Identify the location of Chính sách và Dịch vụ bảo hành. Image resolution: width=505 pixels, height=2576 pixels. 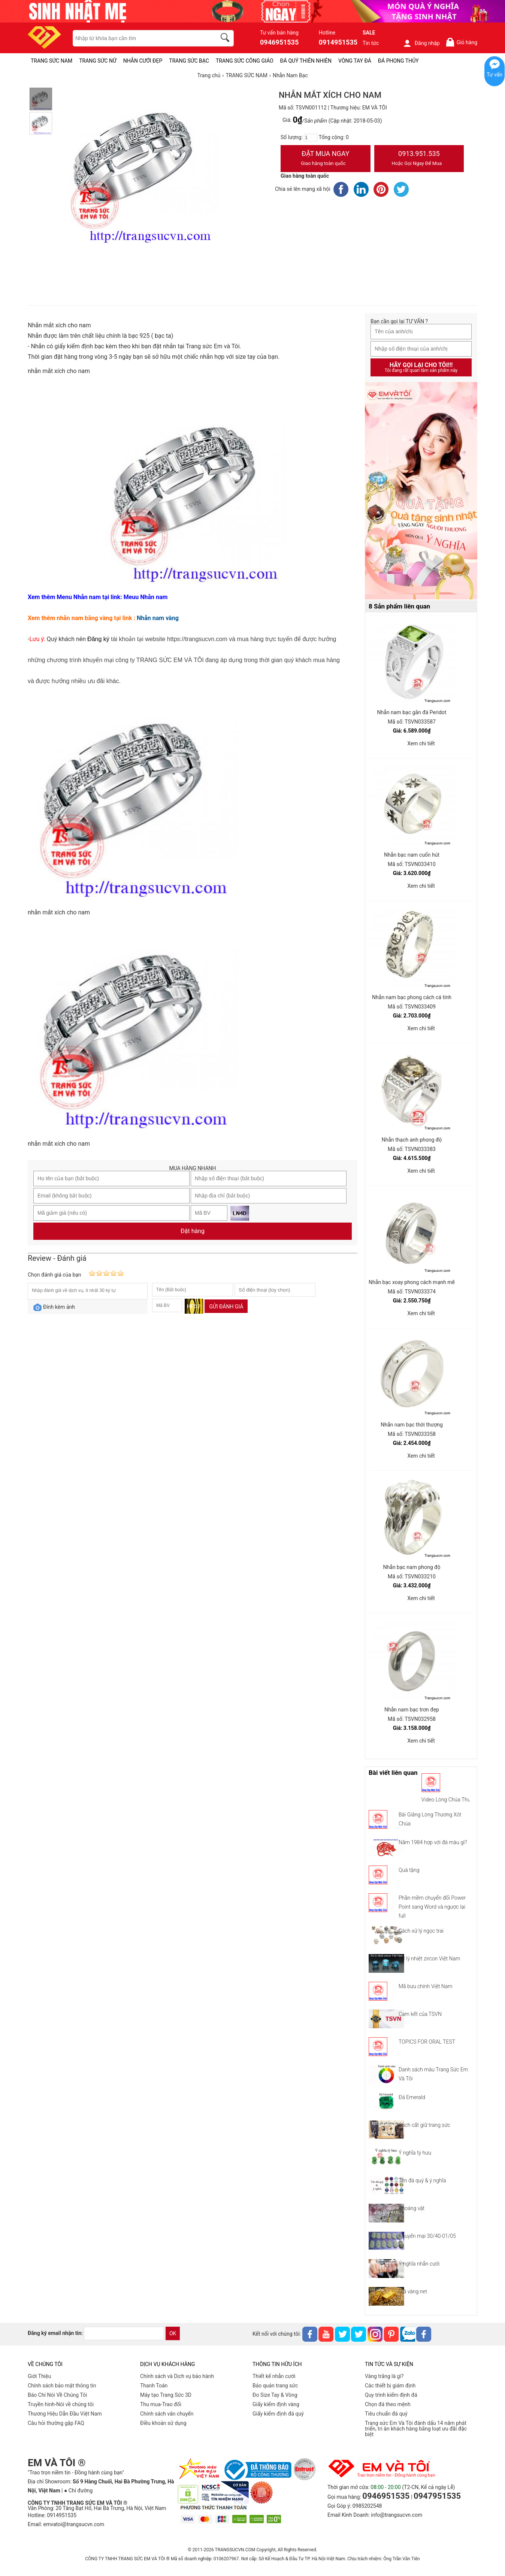
(177, 2376).